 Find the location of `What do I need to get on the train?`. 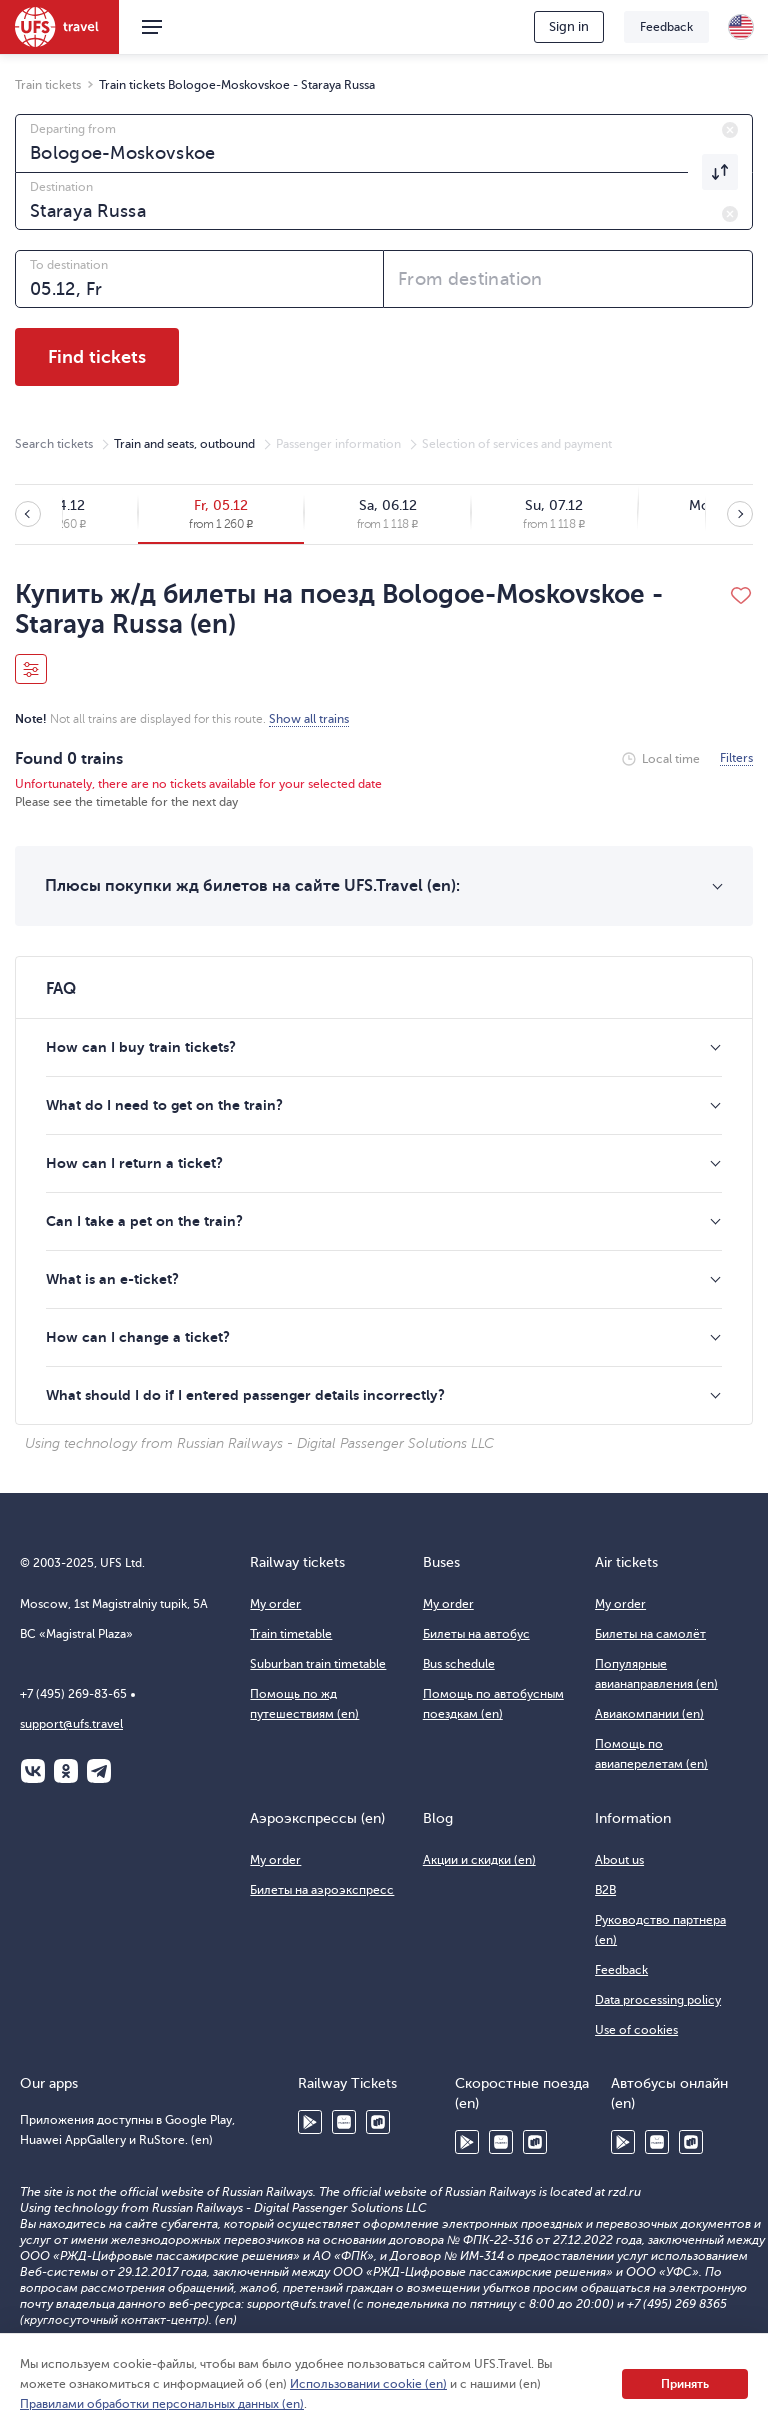

What do I need to get on the train? is located at coordinates (164, 1105).